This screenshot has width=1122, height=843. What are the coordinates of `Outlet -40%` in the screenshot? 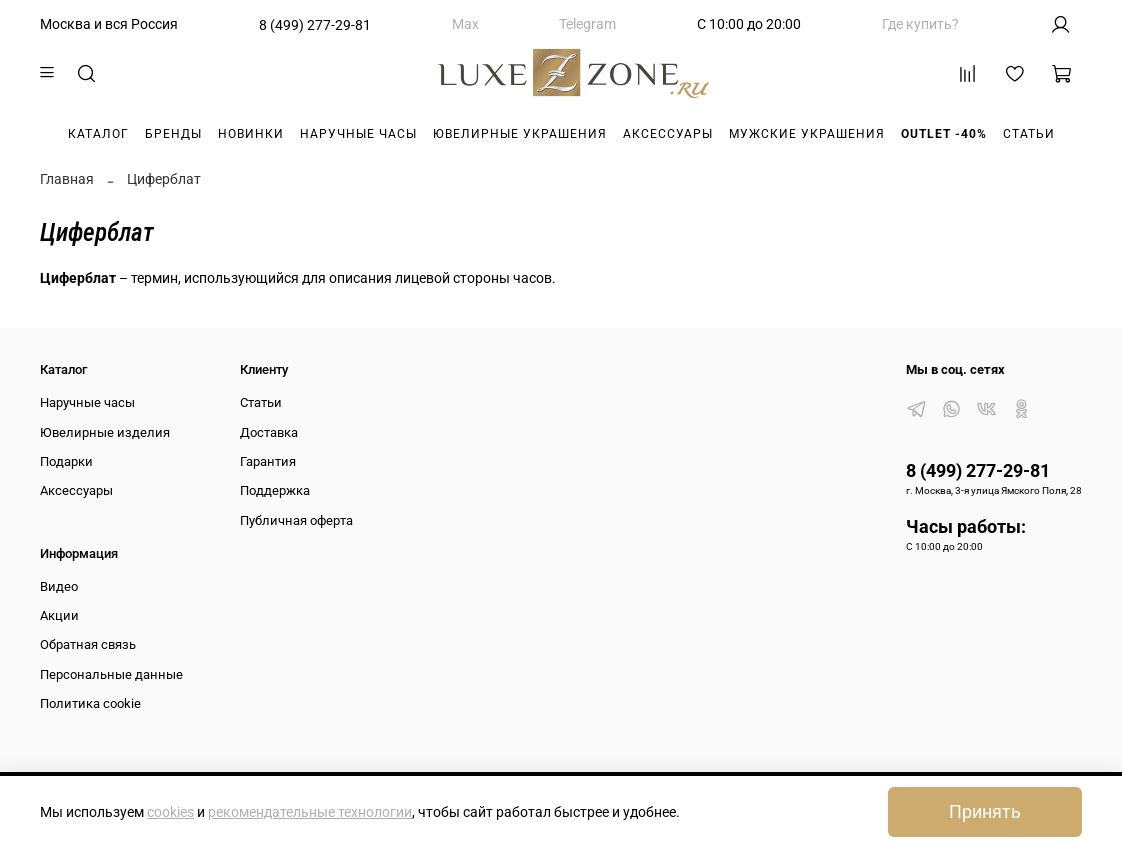 It's located at (944, 134).